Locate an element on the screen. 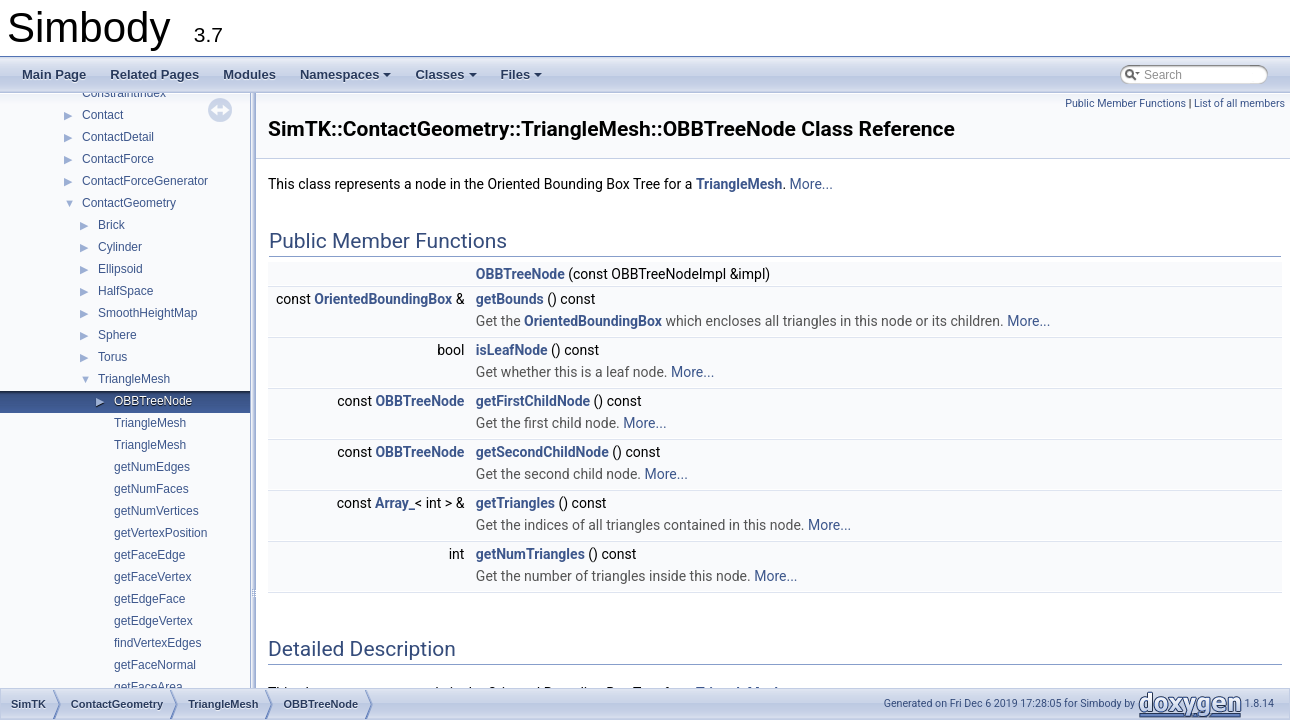 This screenshot has width=1290, height=720. getNumEdges is located at coordinates (152, 467).